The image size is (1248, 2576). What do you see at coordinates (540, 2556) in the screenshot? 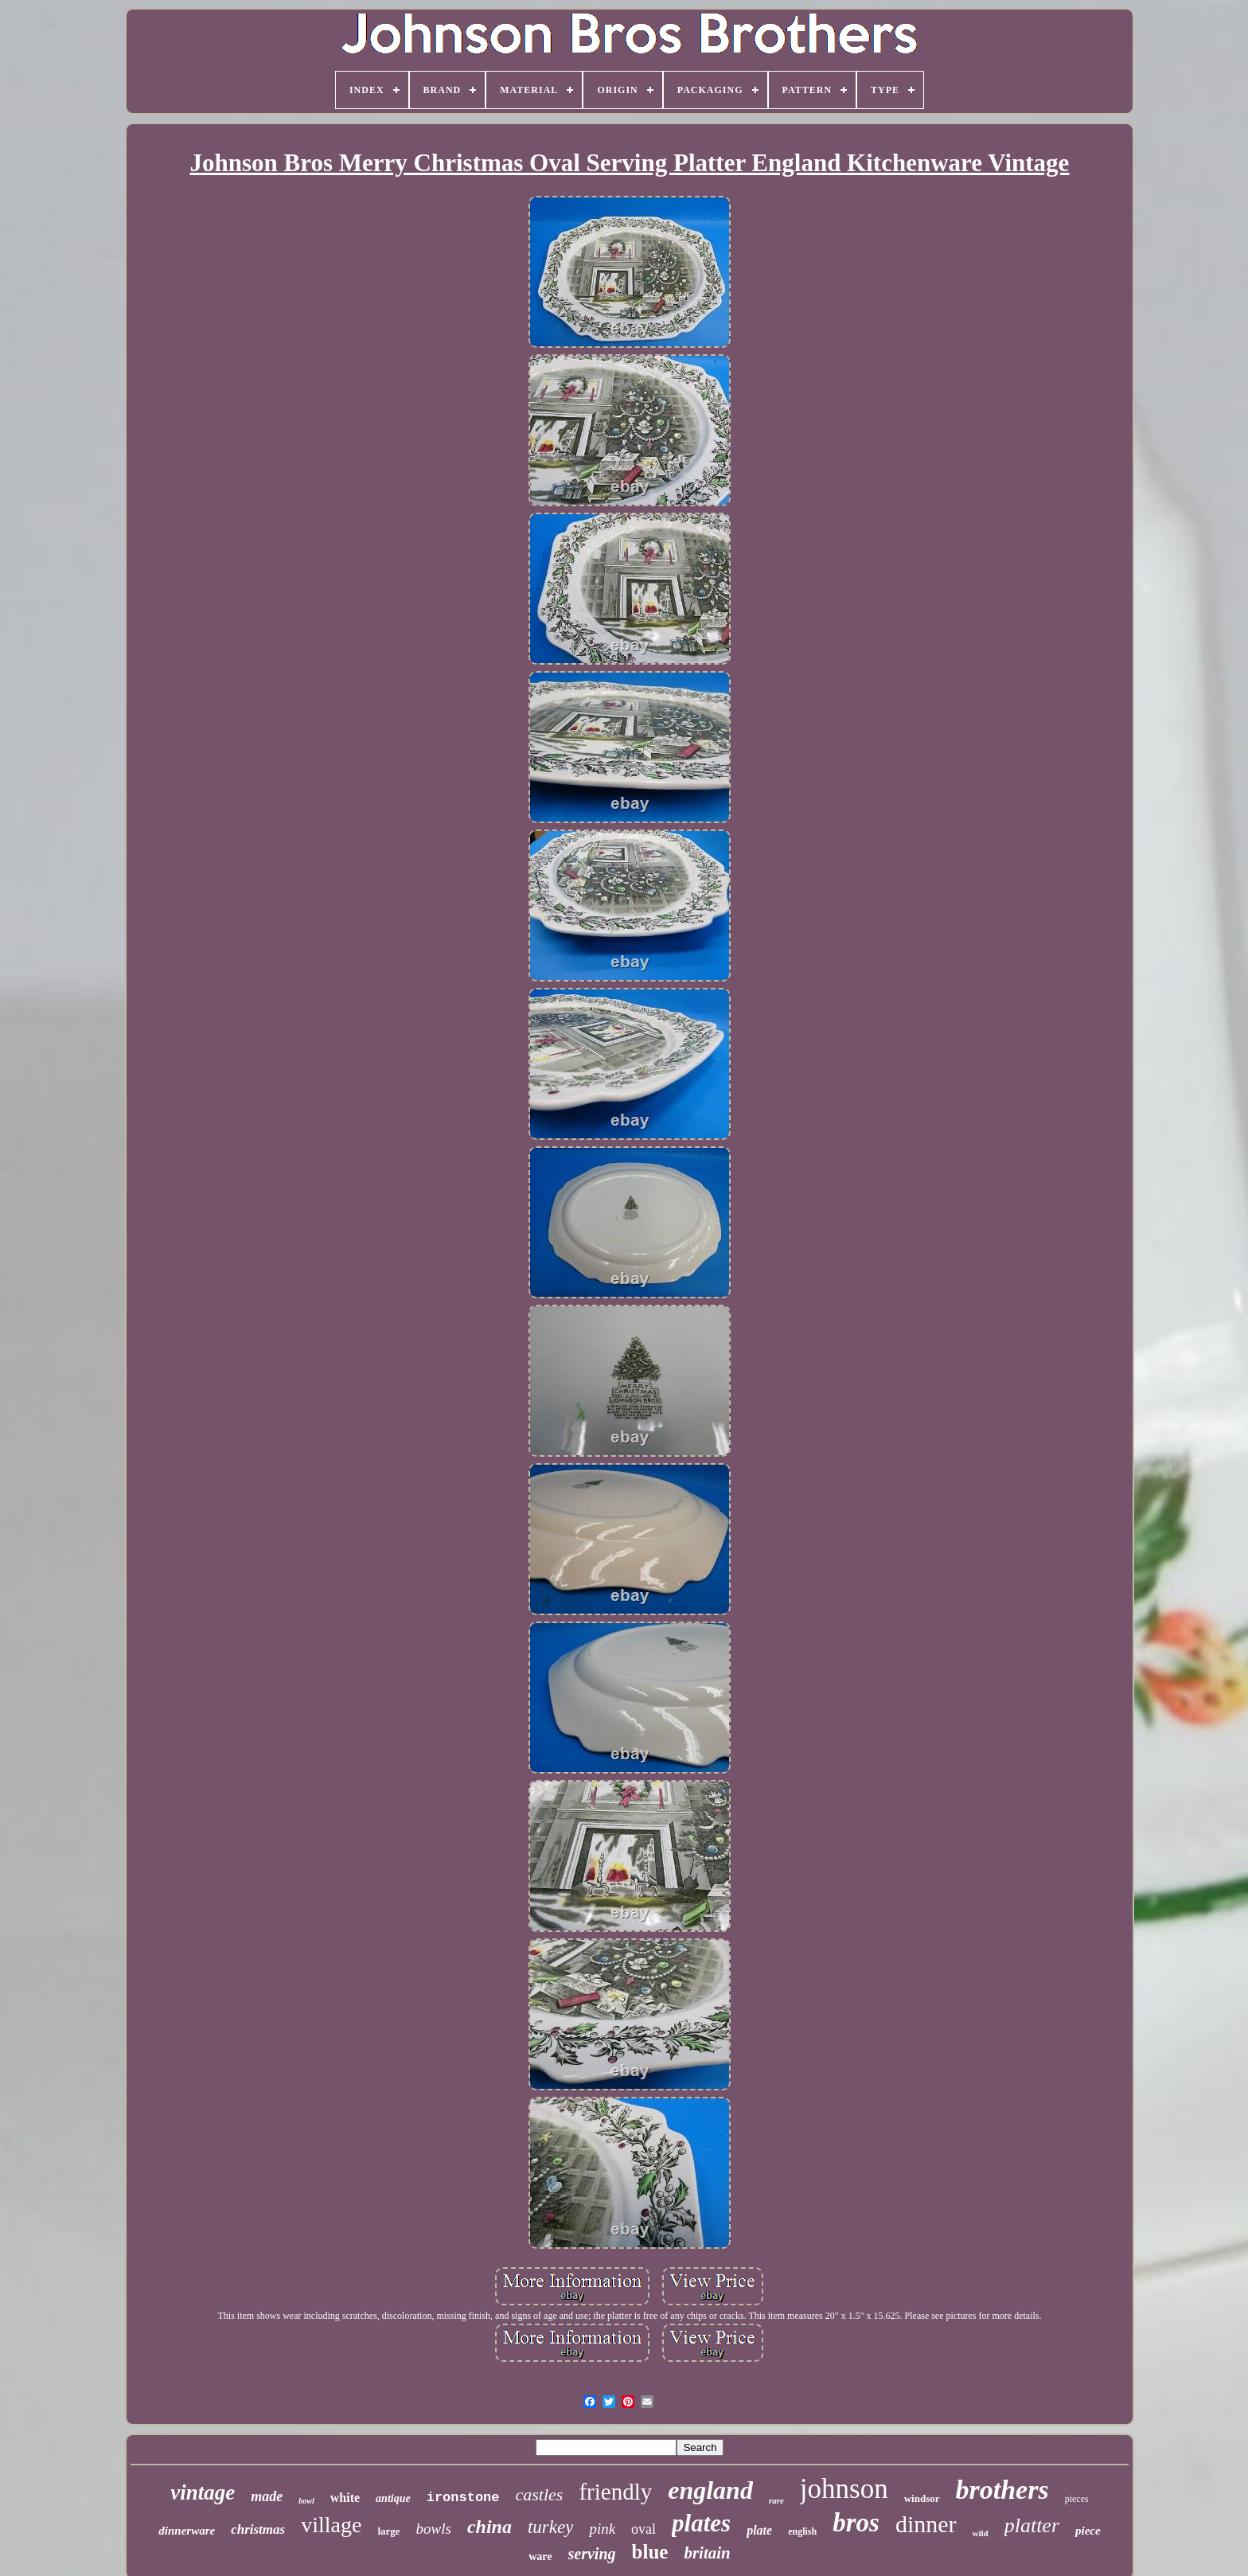
I see `ware` at bounding box center [540, 2556].